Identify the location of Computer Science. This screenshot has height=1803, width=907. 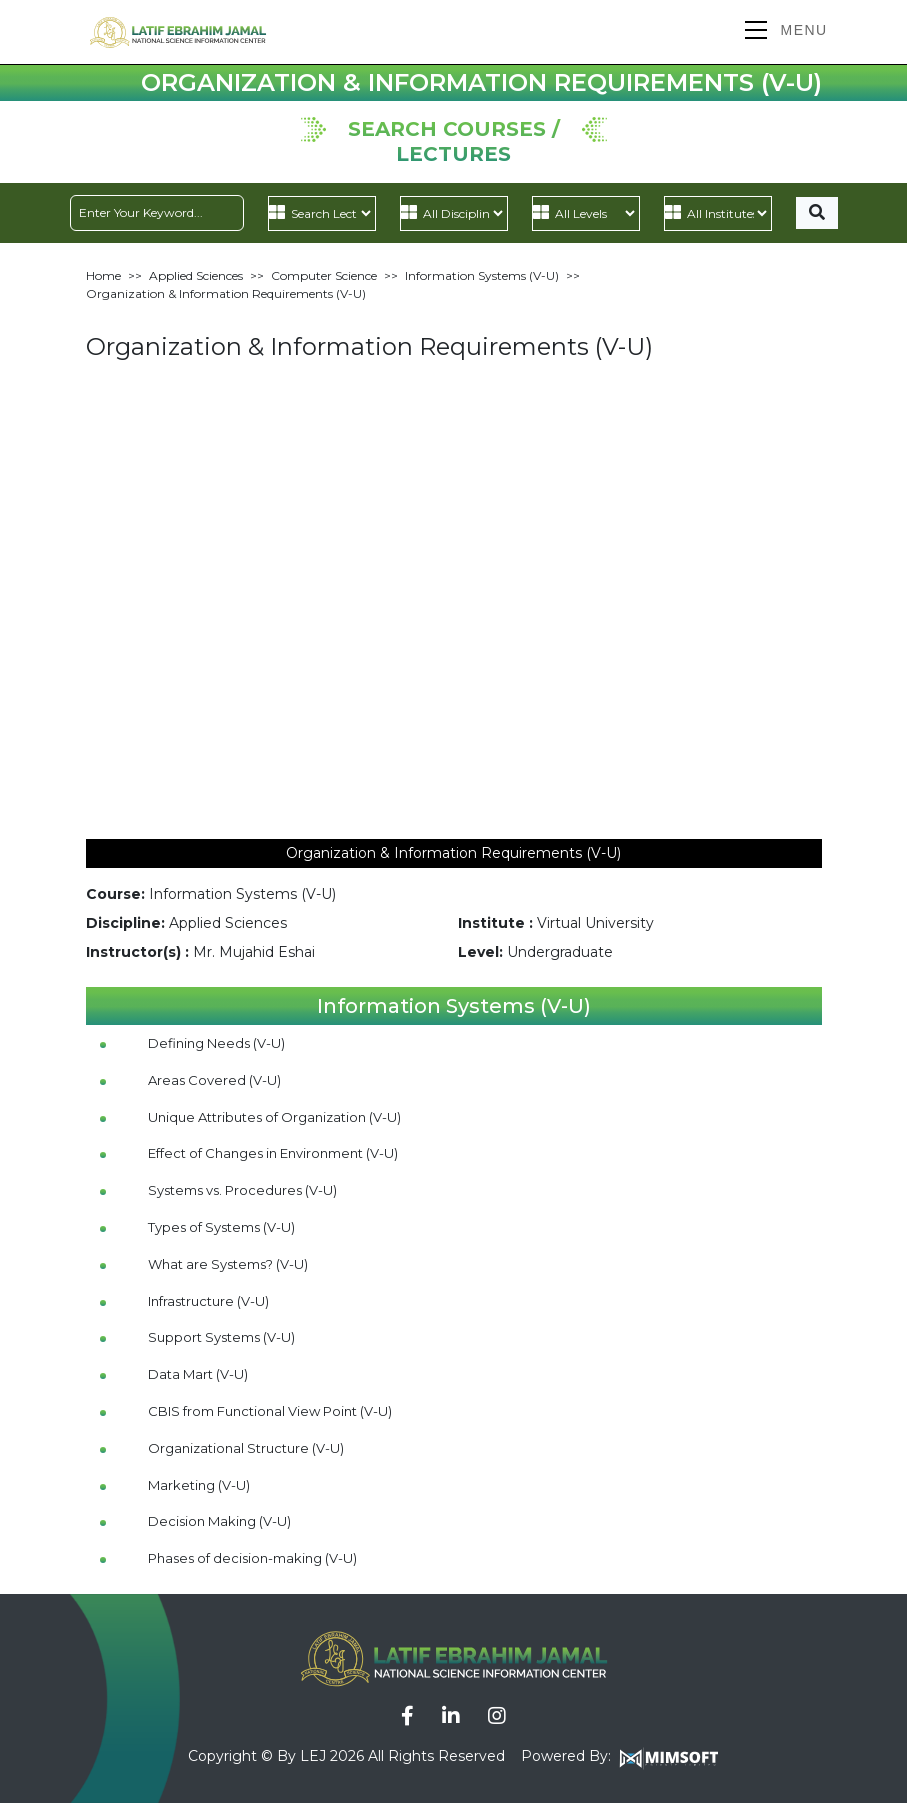
(324, 275).